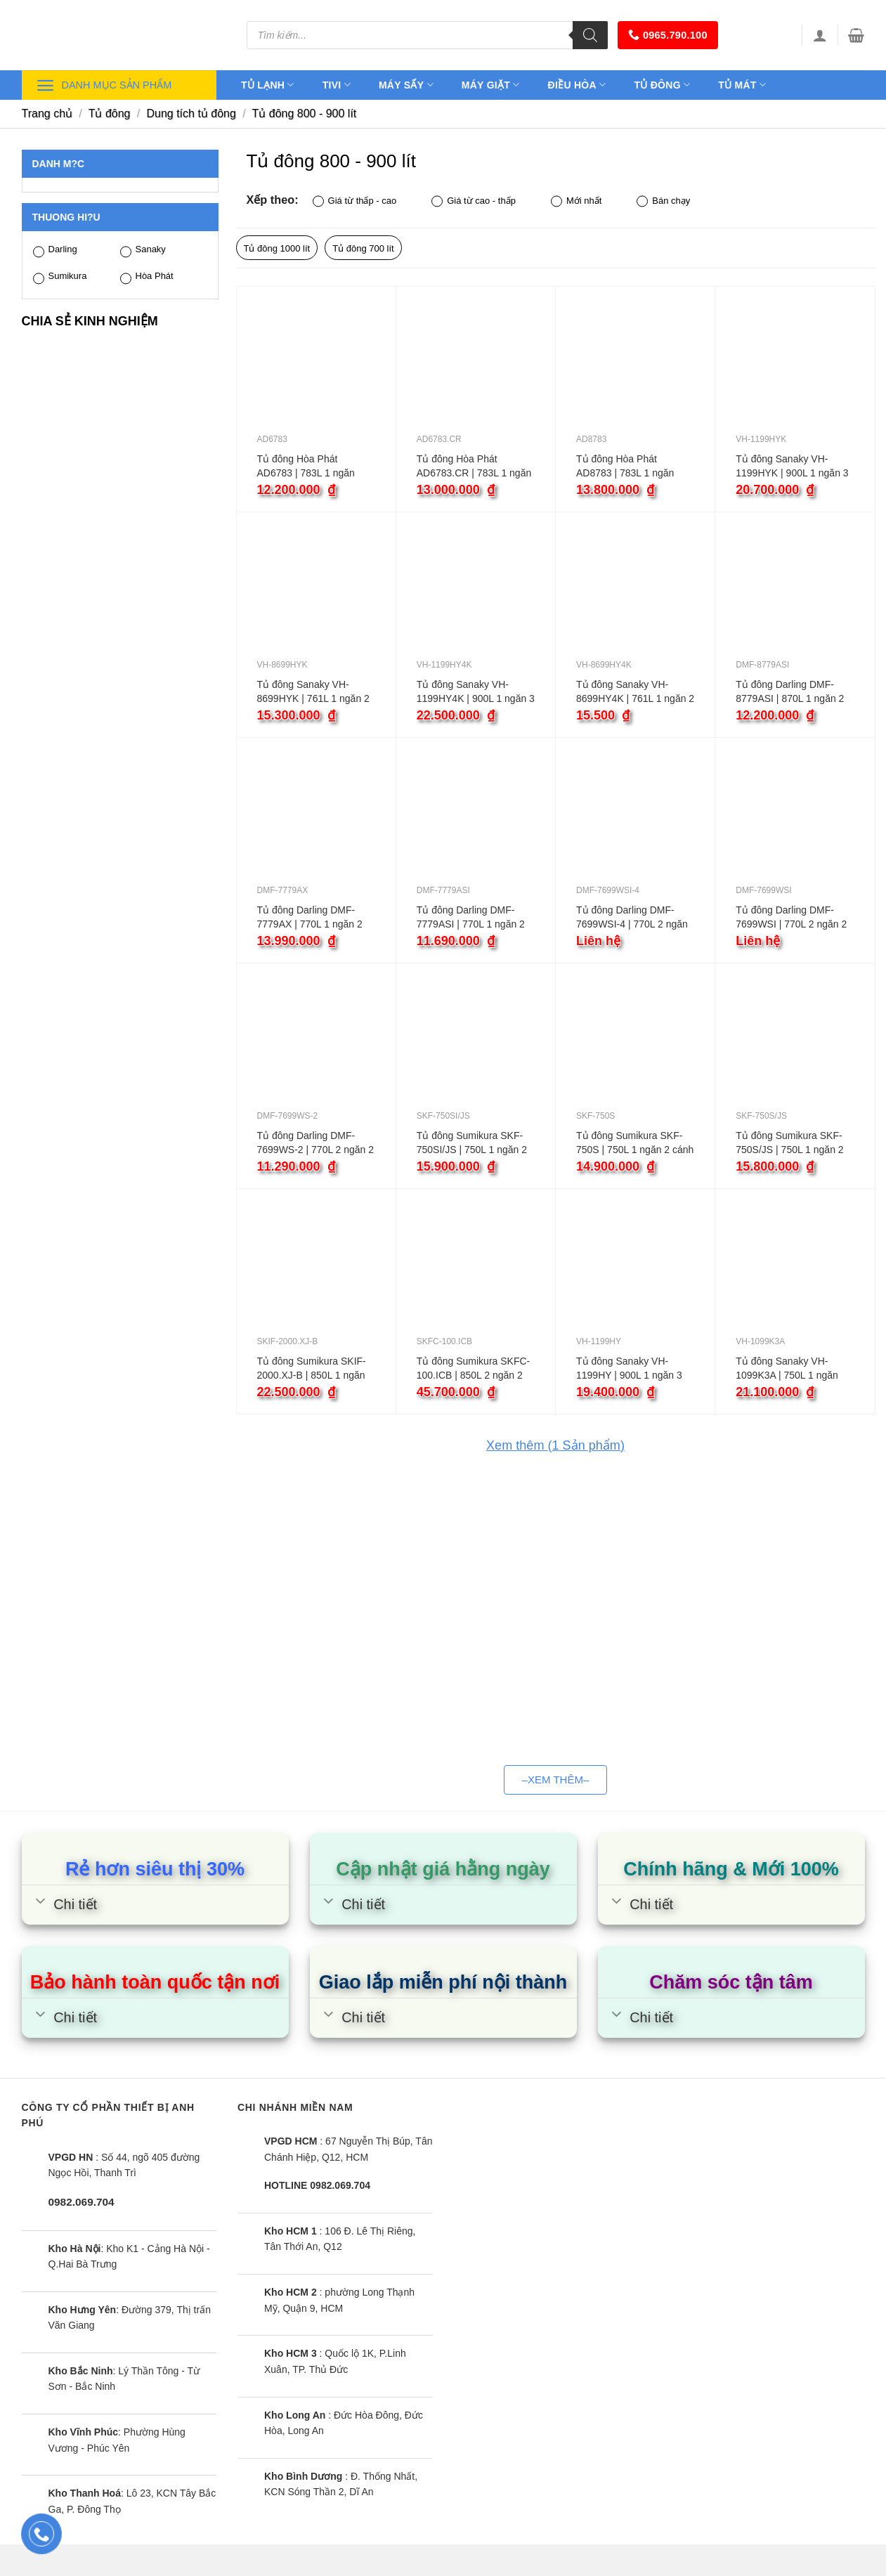 This screenshot has width=886, height=2576. What do you see at coordinates (273, 199) in the screenshot?
I see `Xếp theo:` at bounding box center [273, 199].